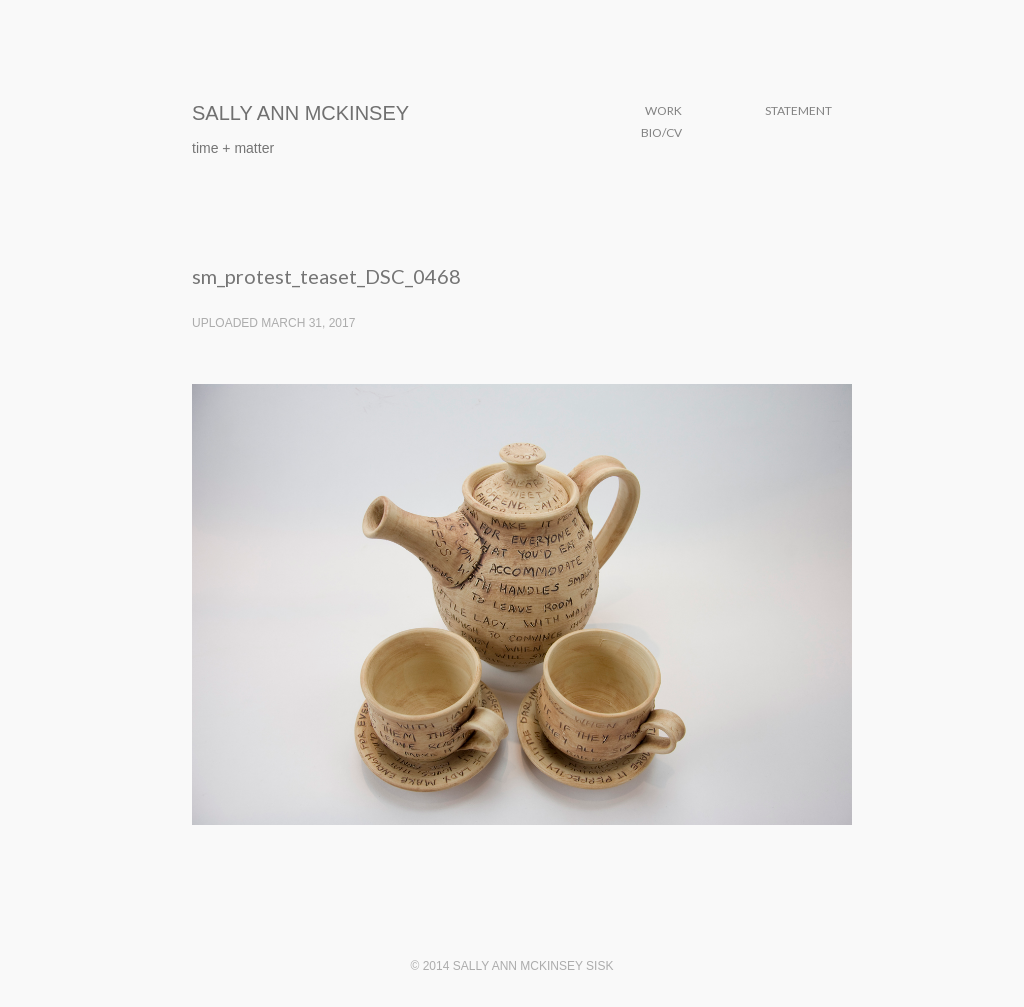 This screenshot has height=1007, width=1024. I want to click on Bio/CV, so click(661, 132).